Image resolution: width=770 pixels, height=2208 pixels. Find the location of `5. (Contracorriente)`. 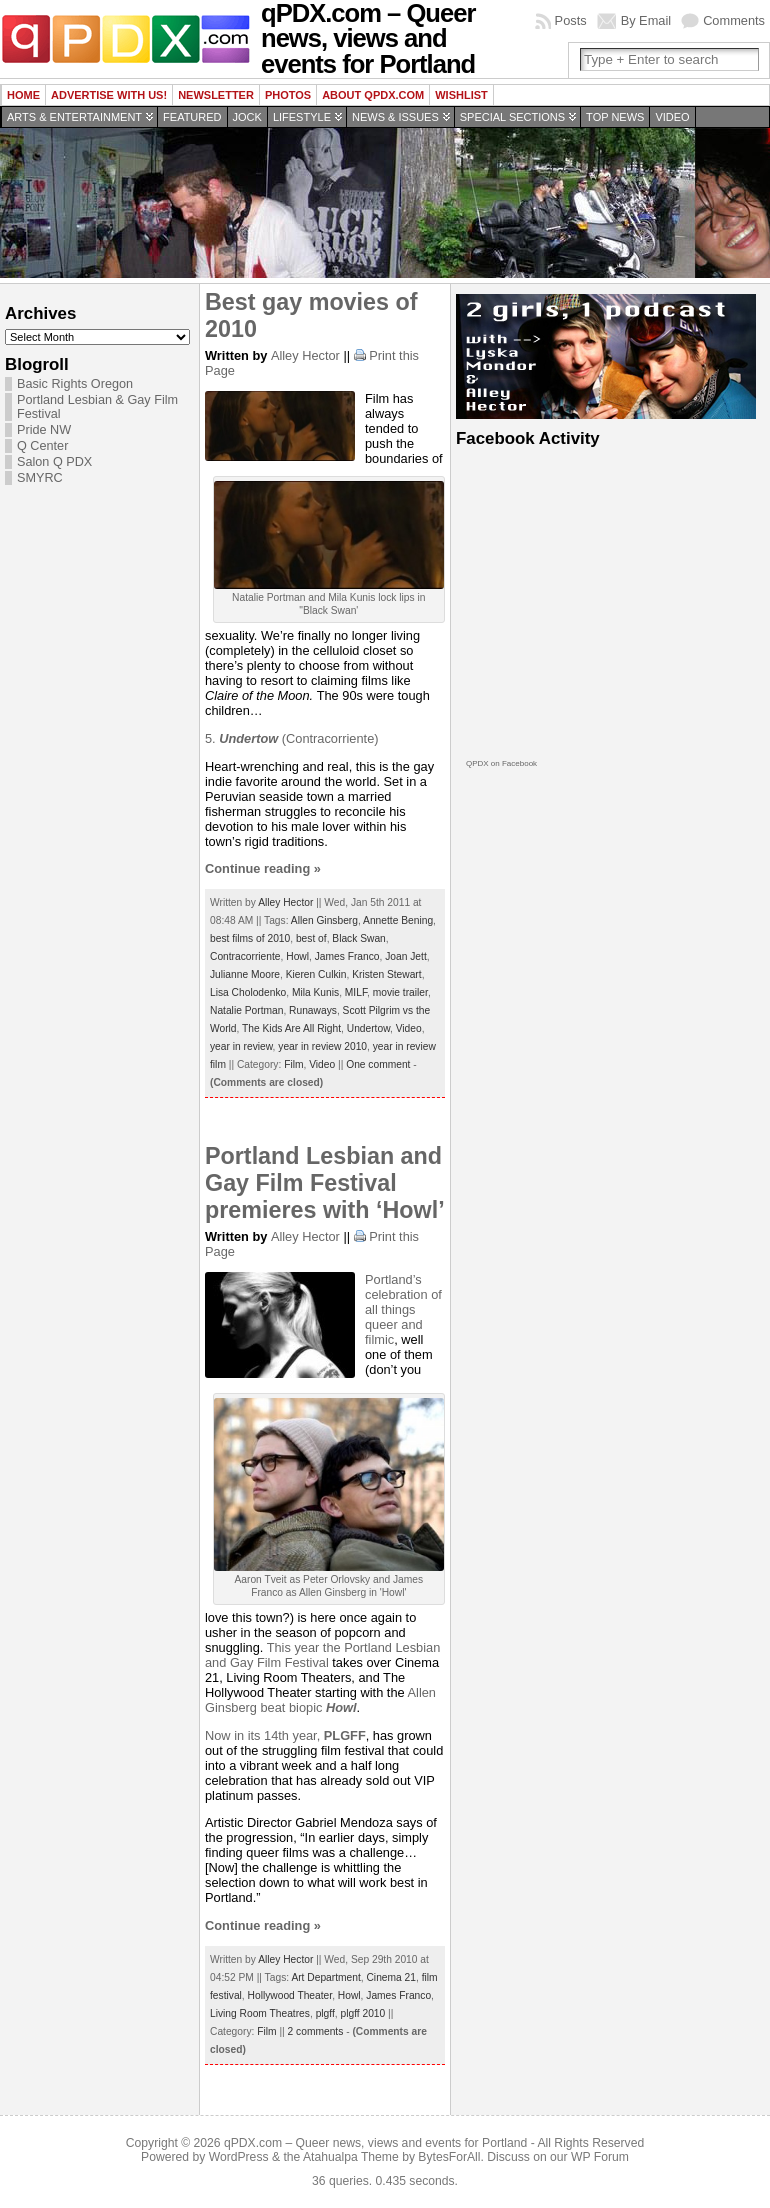

5. (Contracorriente) is located at coordinates (292, 738).